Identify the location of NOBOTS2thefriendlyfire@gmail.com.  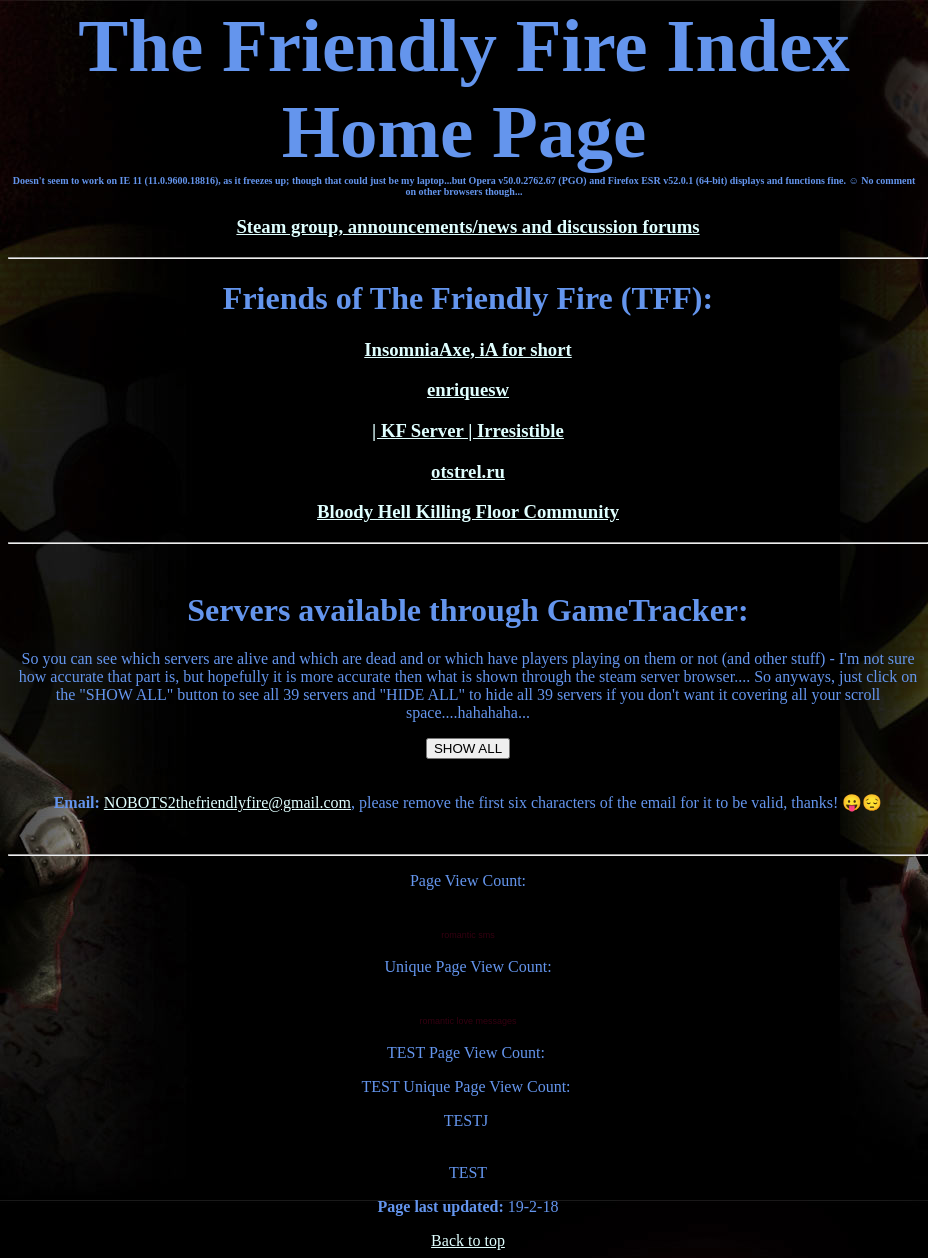
(227, 802).